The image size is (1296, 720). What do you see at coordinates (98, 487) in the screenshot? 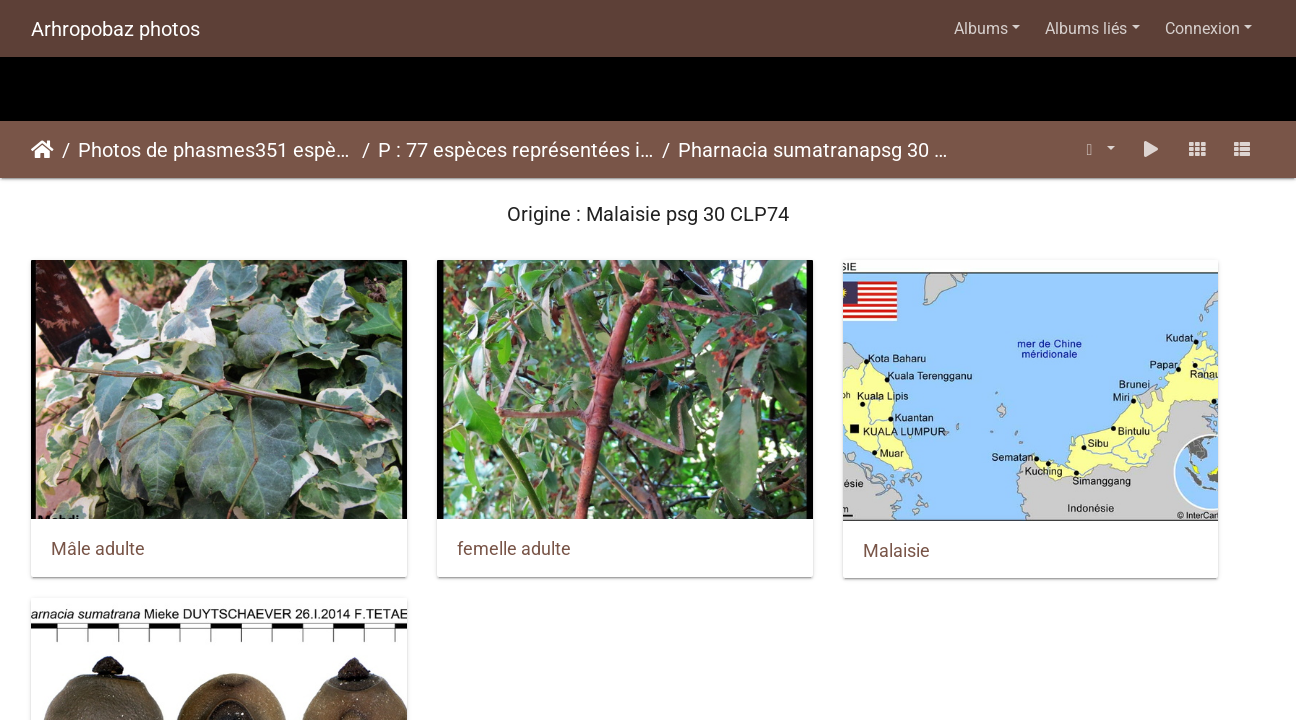
I see `Mâle adulte` at bounding box center [98, 487].